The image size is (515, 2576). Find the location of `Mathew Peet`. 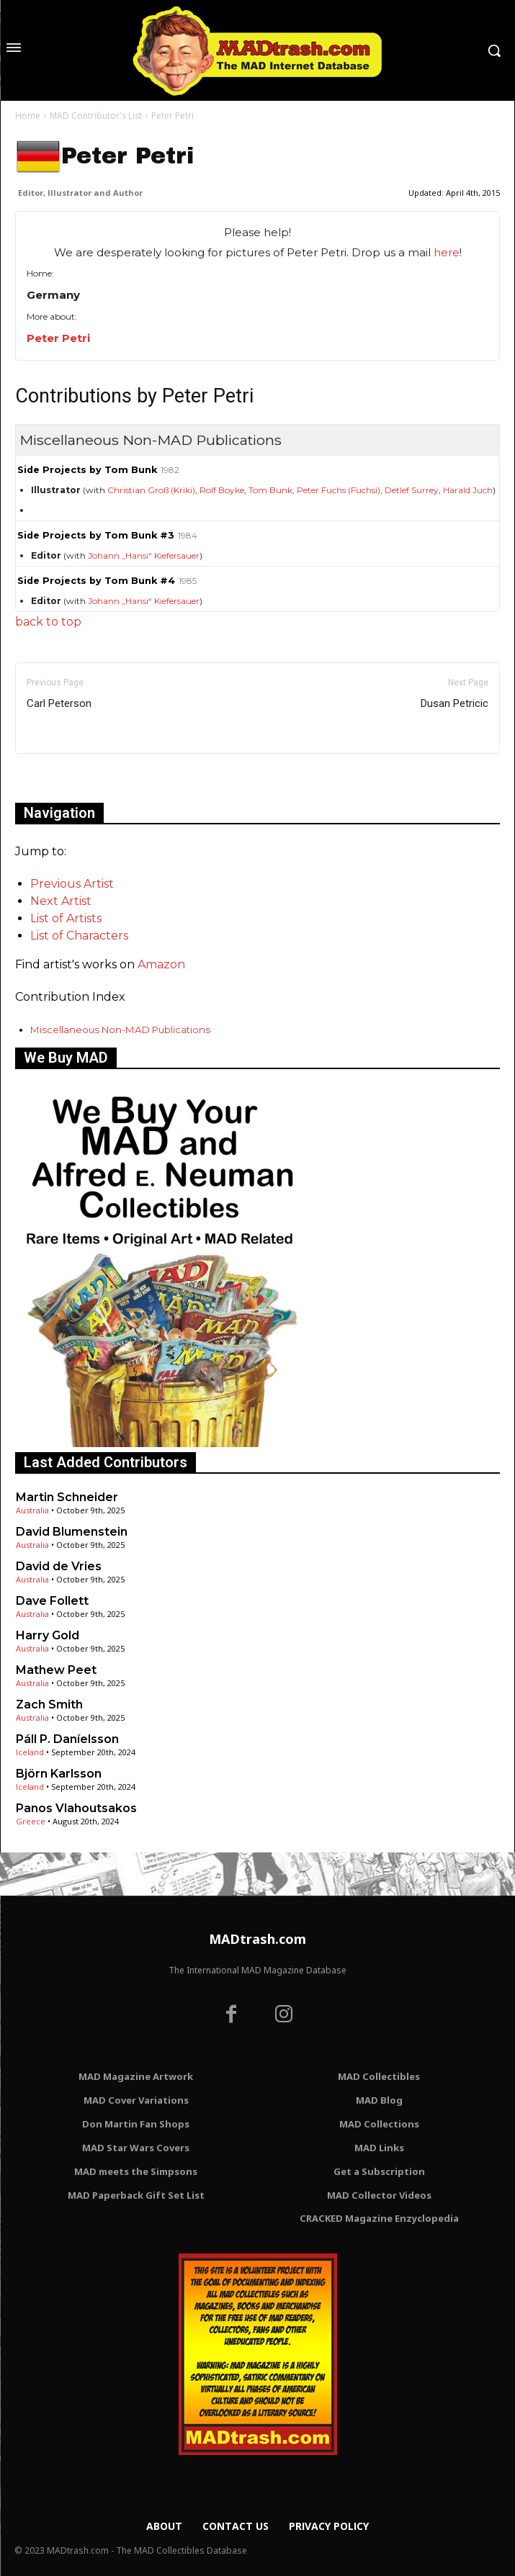

Mathew Peet is located at coordinates (56, 1670).